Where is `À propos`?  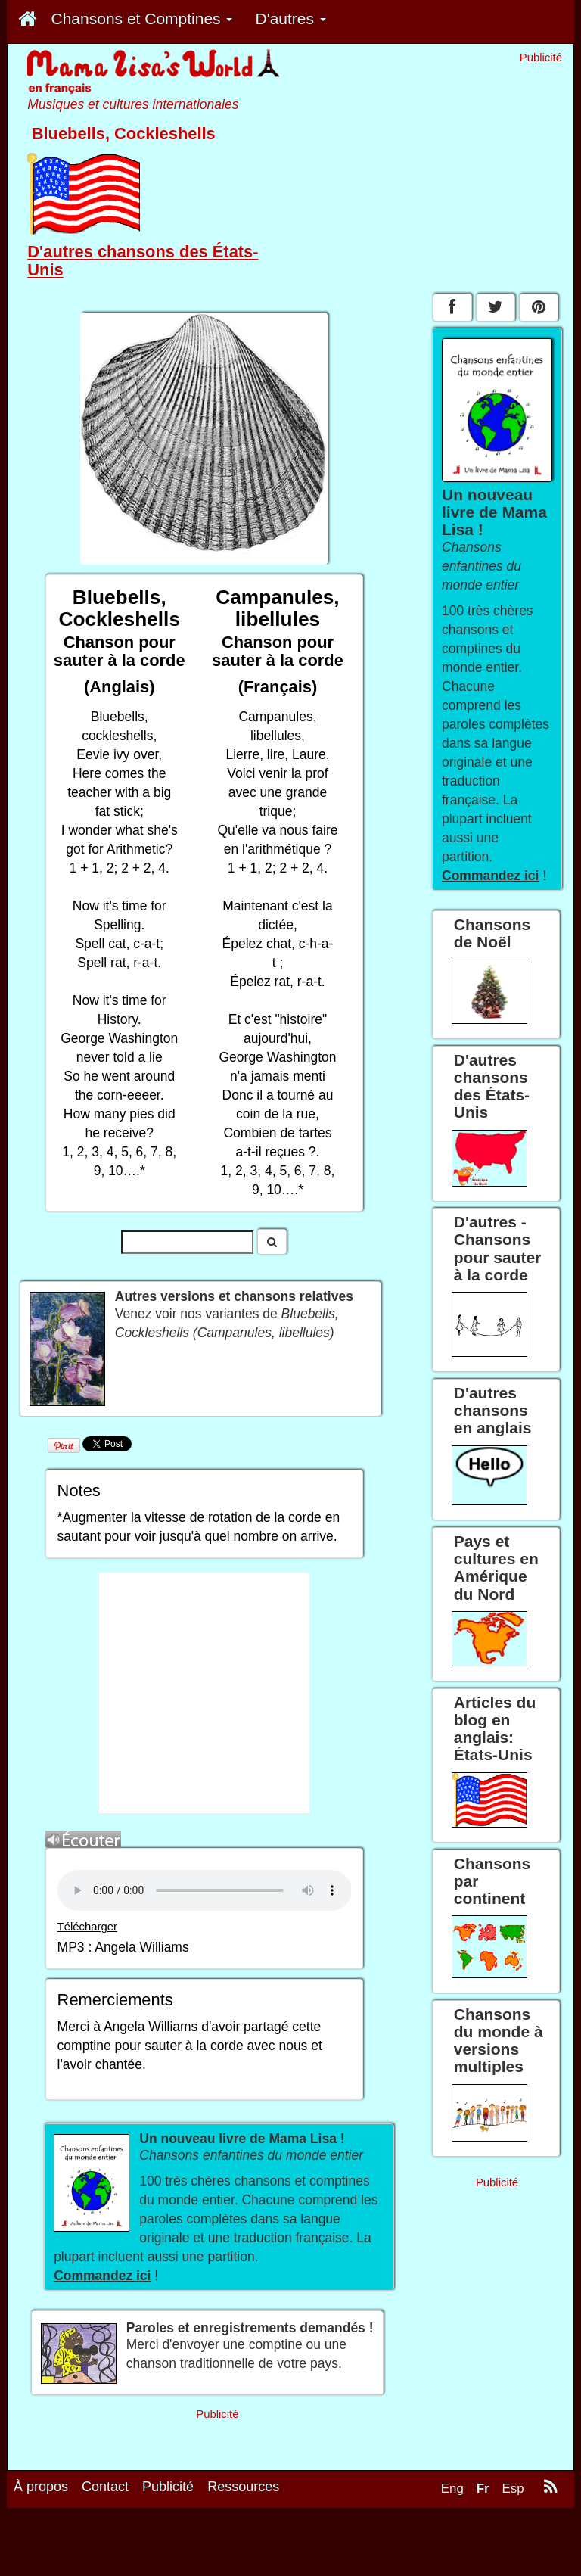 À propos is located at coordinates (41, 2486).